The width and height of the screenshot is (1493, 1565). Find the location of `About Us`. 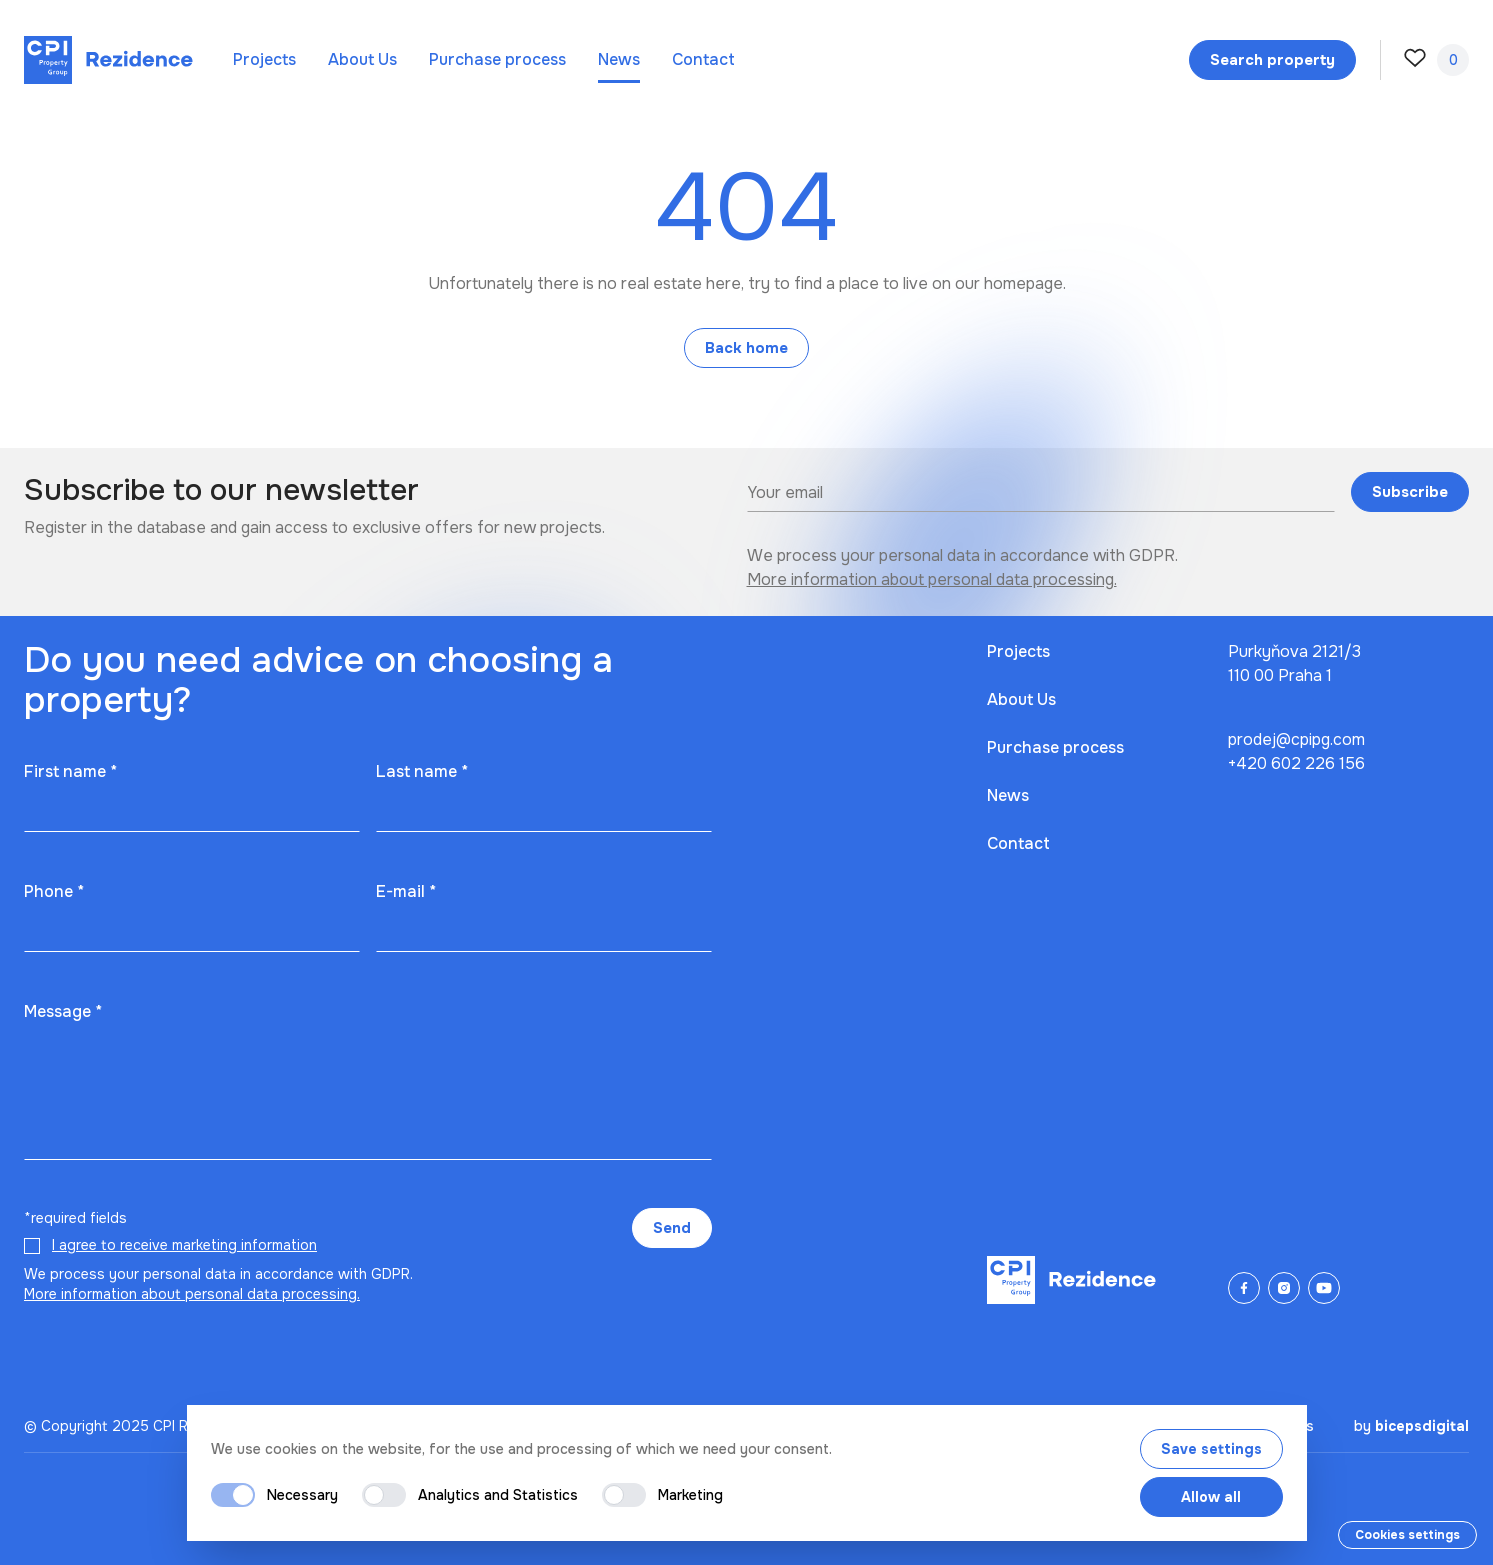

About Us is located at coordinates (362, 59).